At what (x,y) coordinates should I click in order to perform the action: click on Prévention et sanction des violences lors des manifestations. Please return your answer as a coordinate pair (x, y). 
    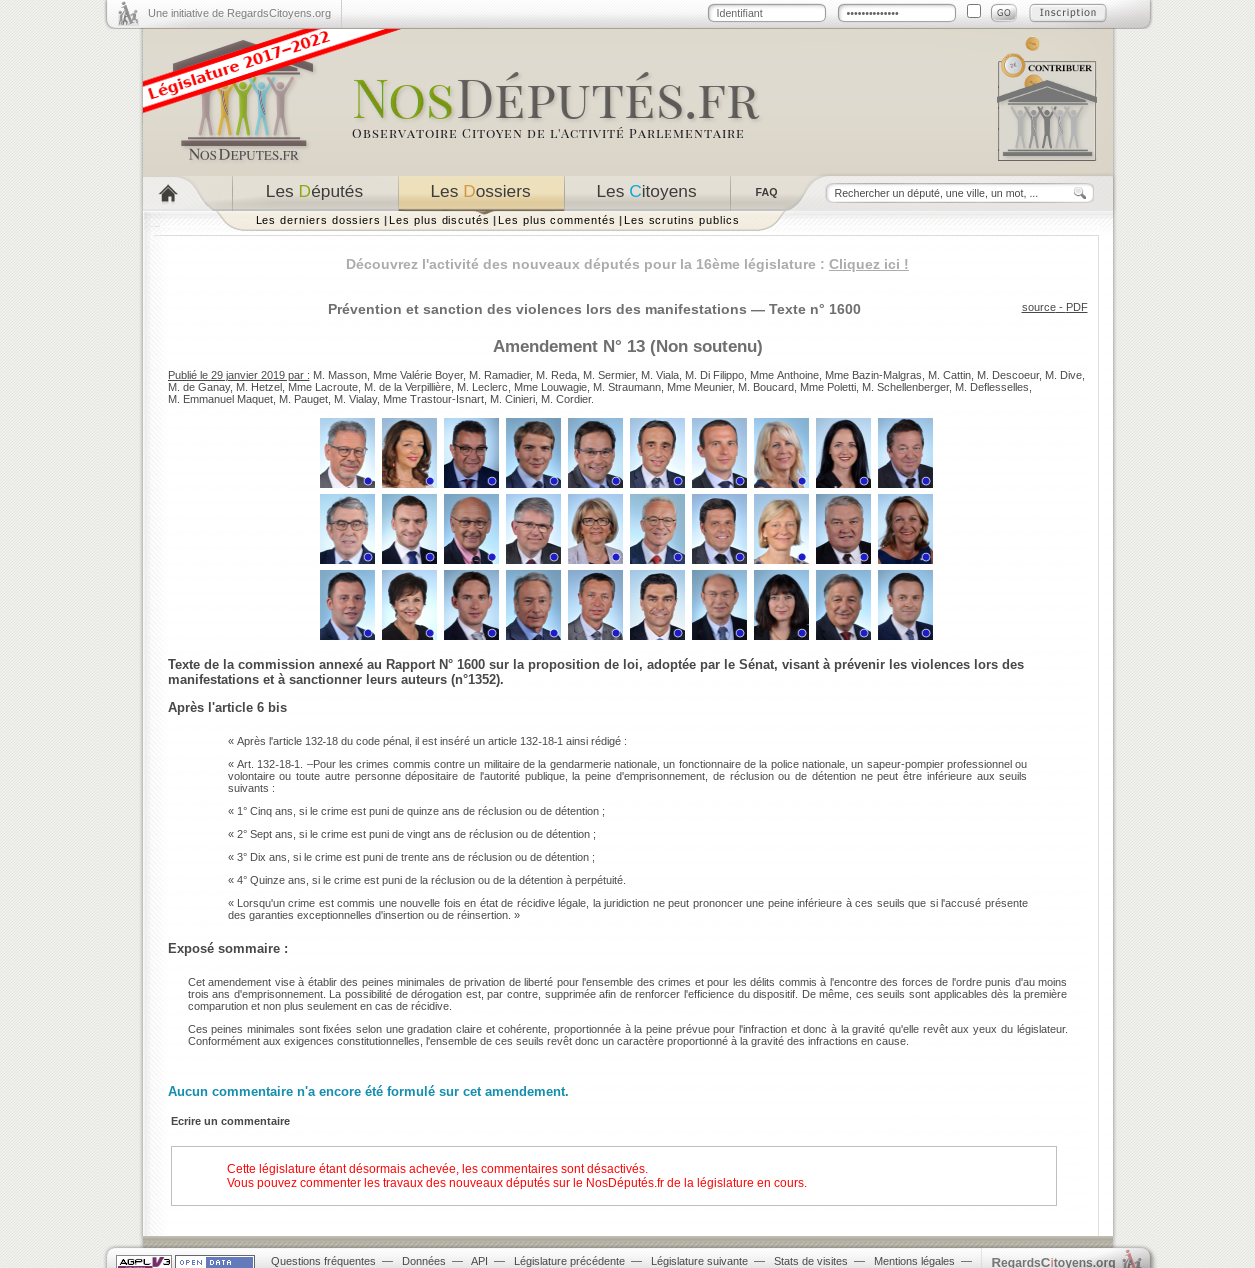
    Looking at the image, I should click on (537, 309).